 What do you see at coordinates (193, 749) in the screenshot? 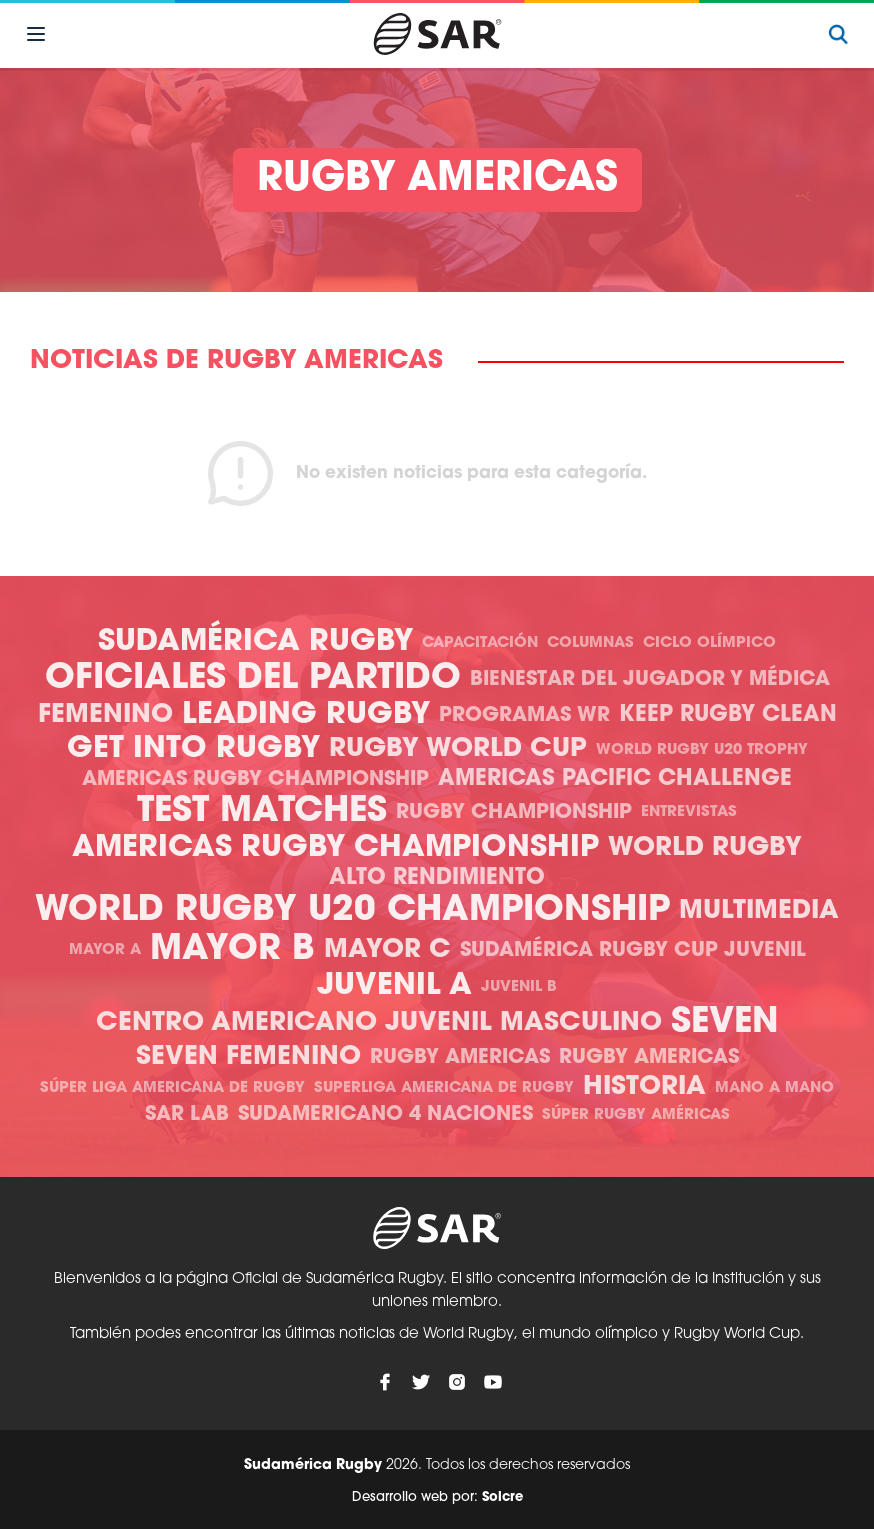
I see `Get Into Rugby` at bounding box center [193, 749].